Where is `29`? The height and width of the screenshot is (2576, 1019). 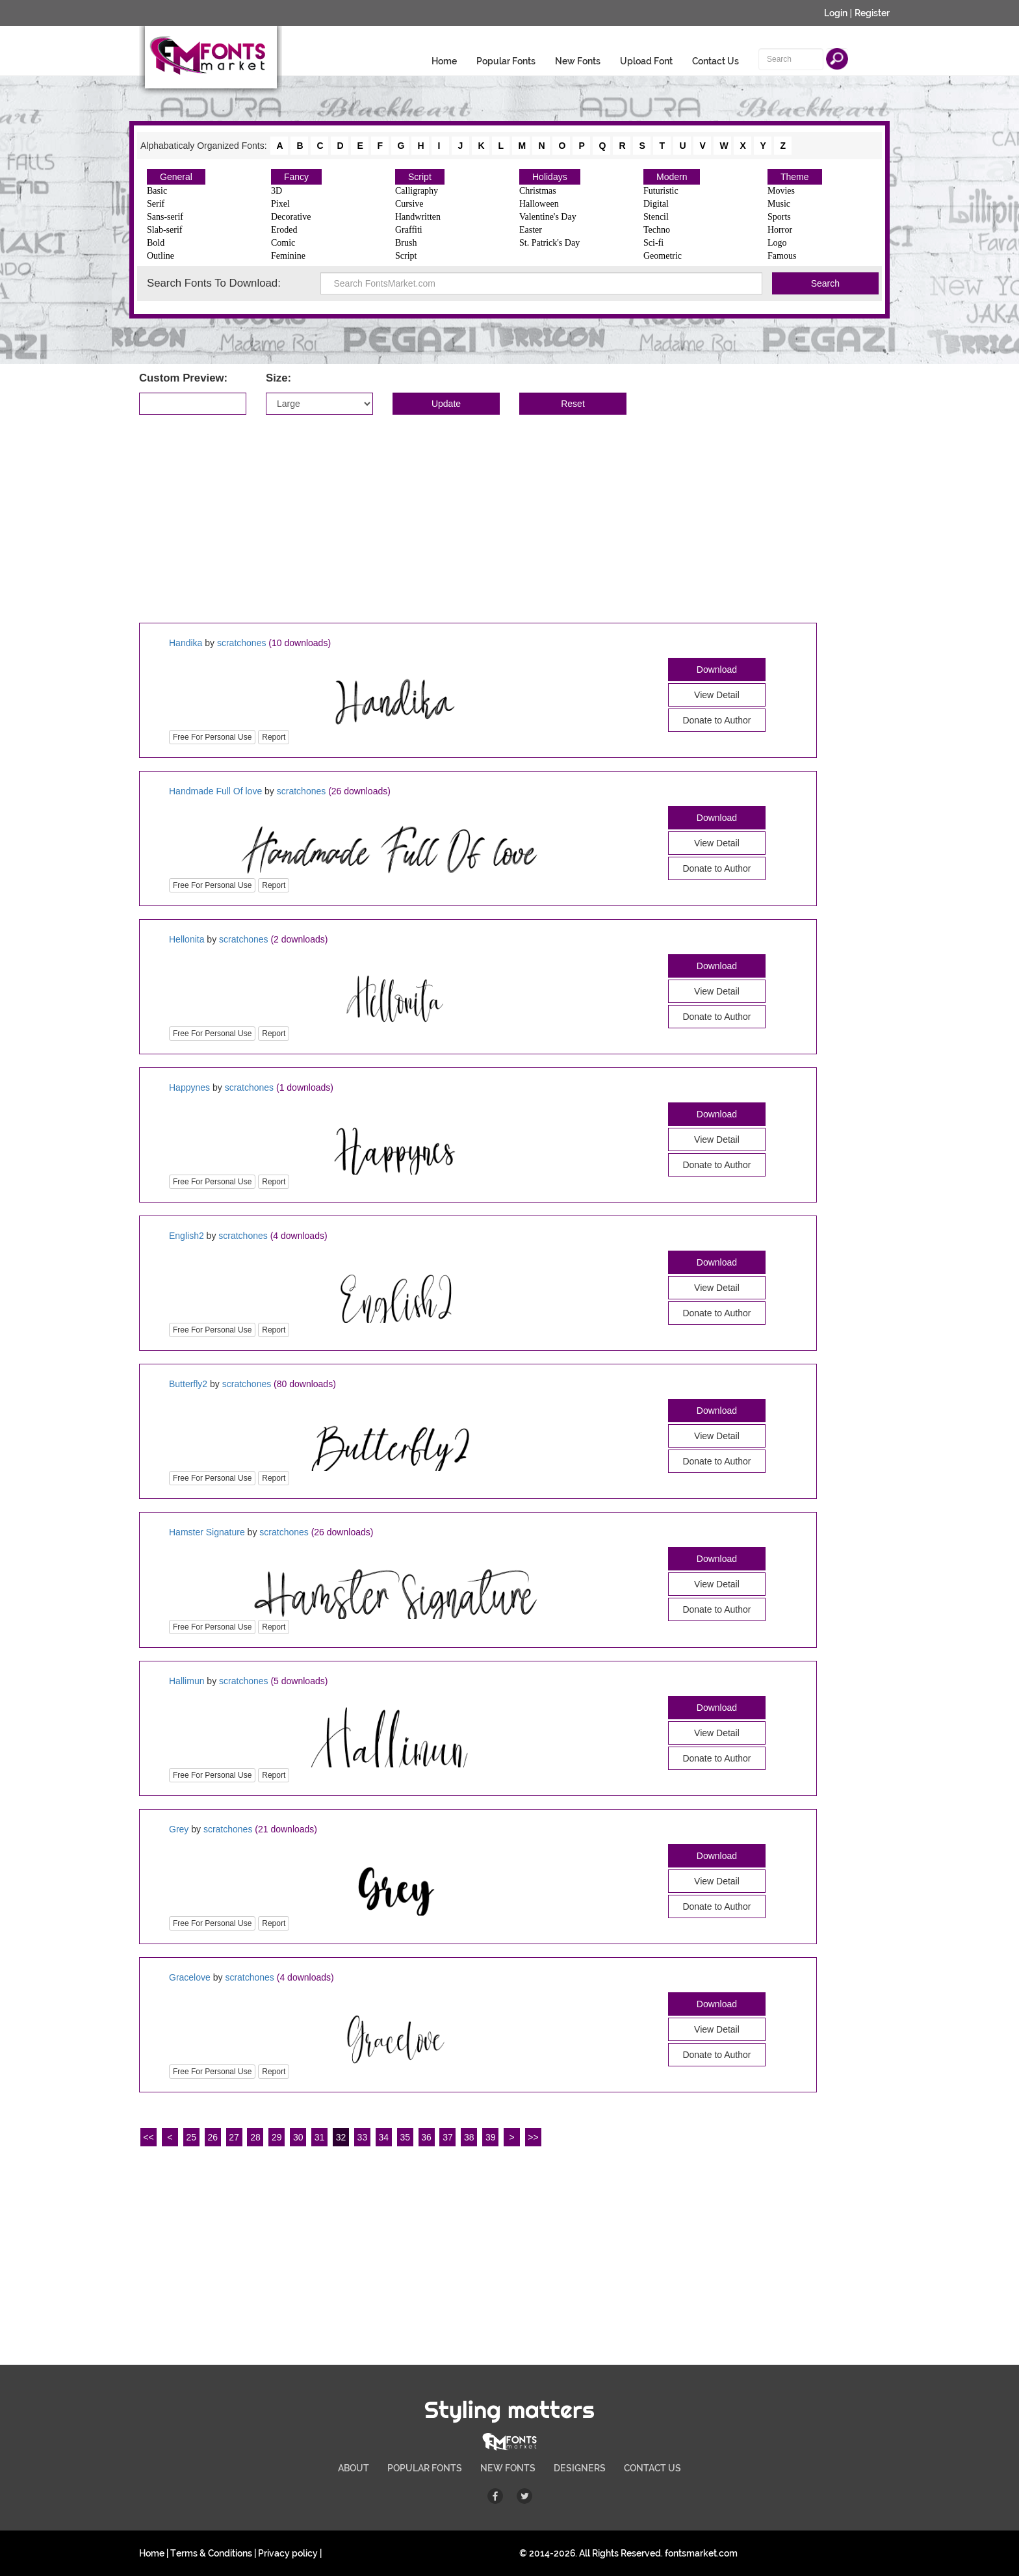 29 is located at coordinates (277, 2137).